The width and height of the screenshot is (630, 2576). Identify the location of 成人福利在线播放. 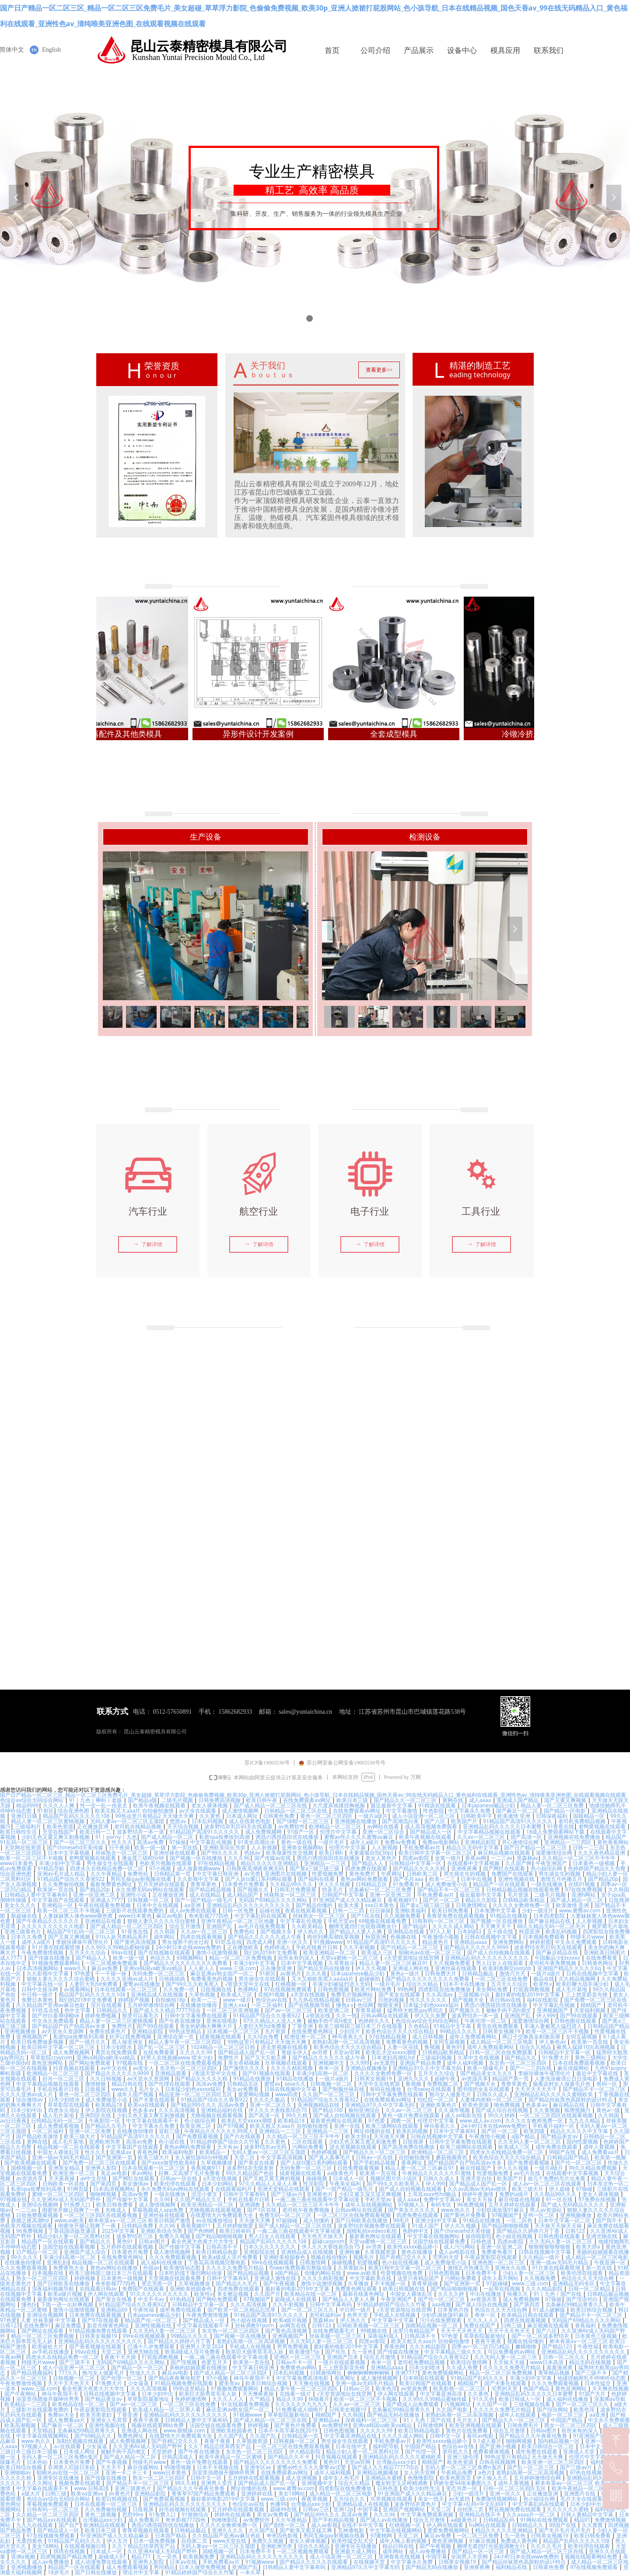
(162, 2262).